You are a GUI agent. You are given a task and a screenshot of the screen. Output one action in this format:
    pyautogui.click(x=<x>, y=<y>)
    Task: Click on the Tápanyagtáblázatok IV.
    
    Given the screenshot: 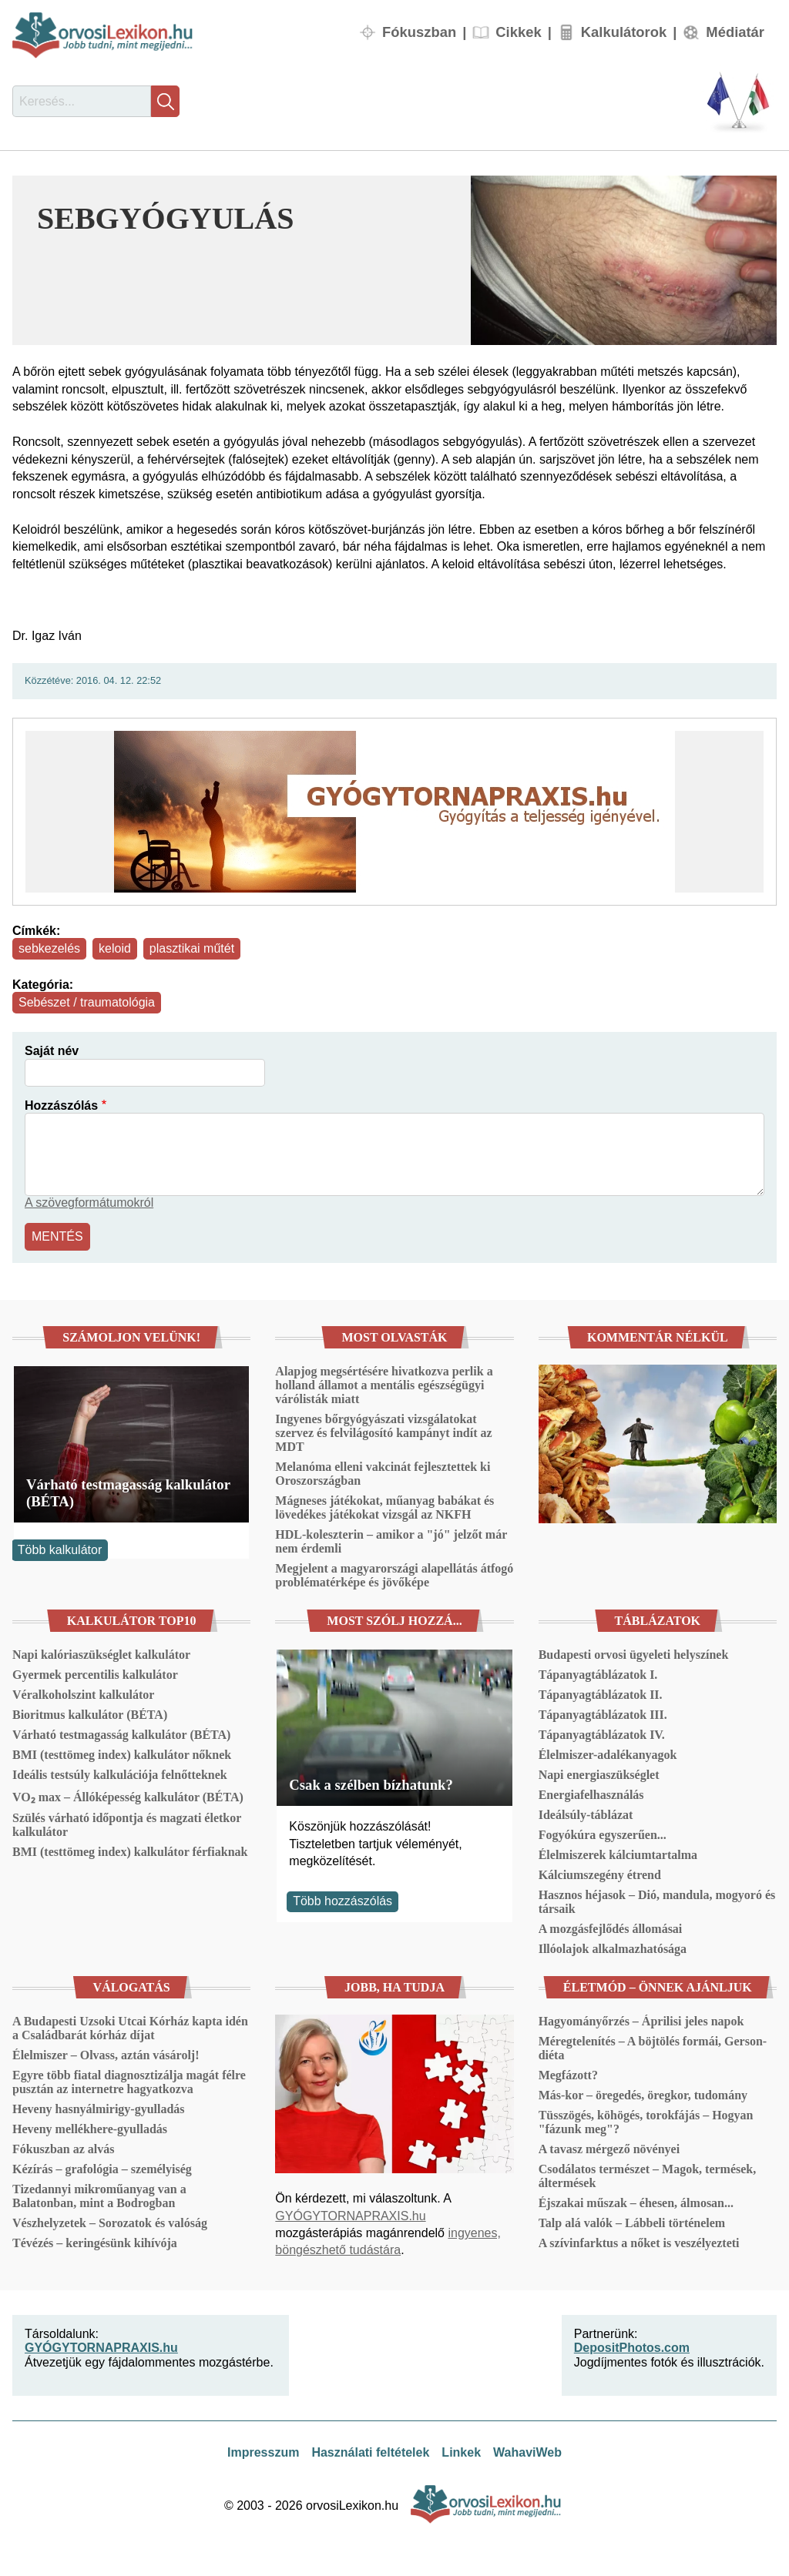 What is the action you would take?
    pyautogui.click(x=602, y=1734)
    